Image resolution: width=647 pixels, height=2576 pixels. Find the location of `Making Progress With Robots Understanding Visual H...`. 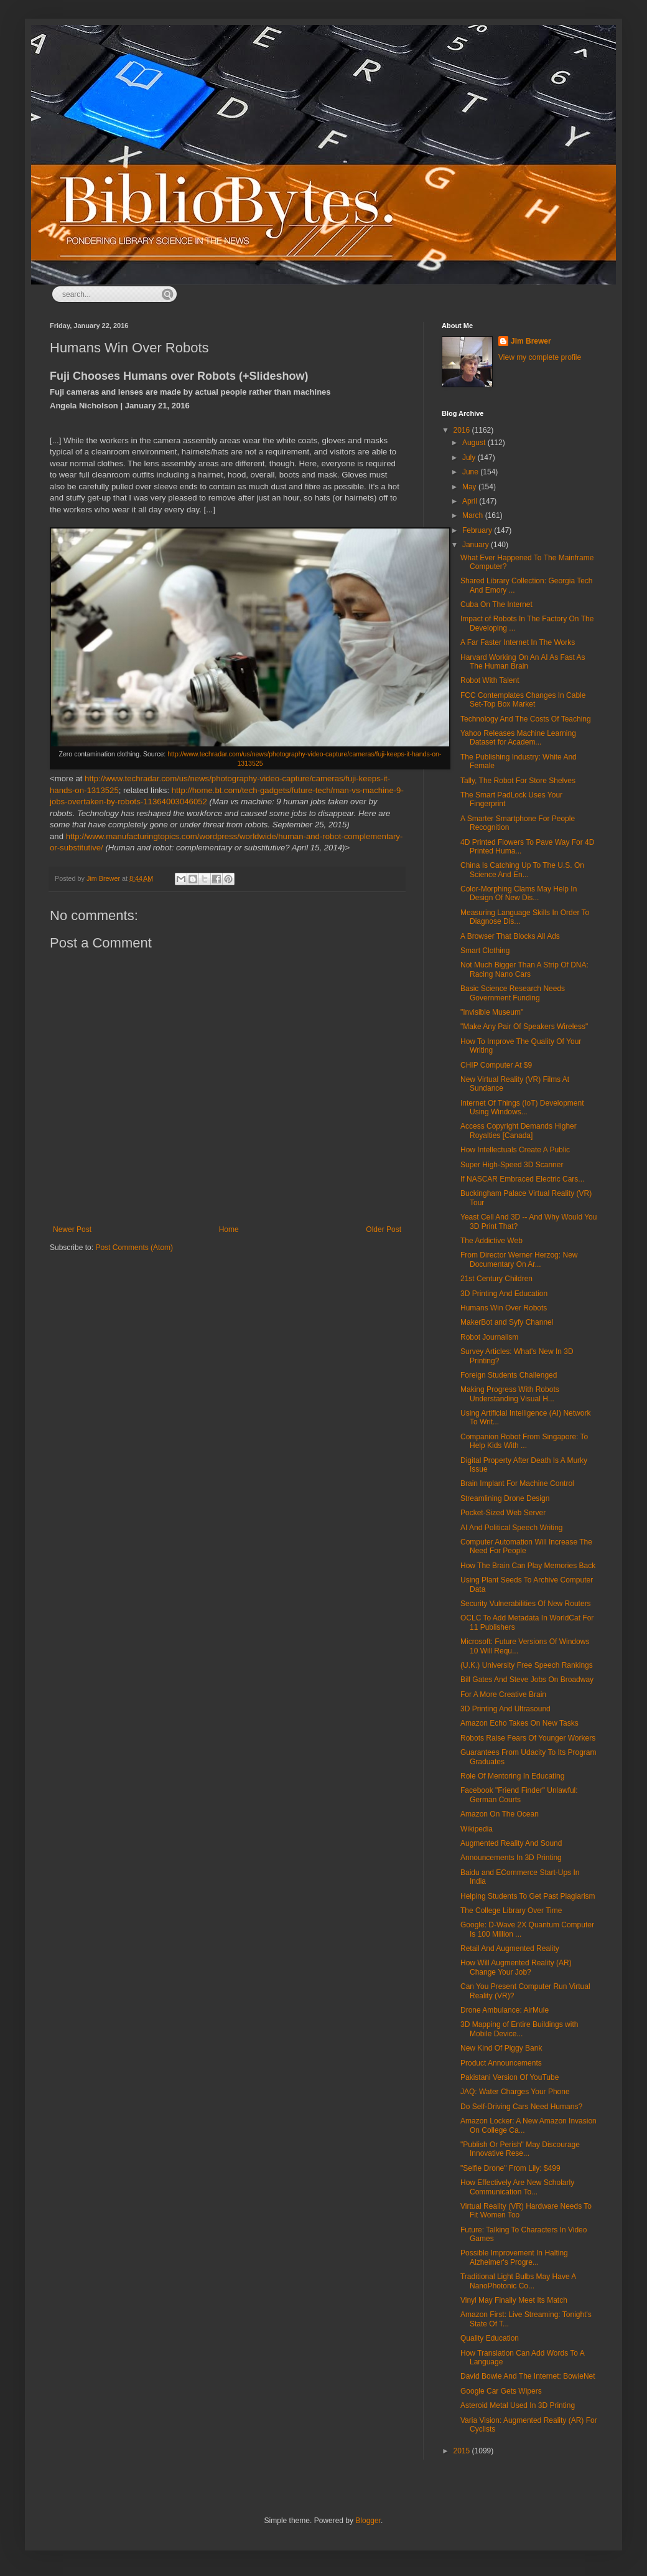

Making Progress With Robots Understanding Visual H... is located at coordinates (509, 1394).